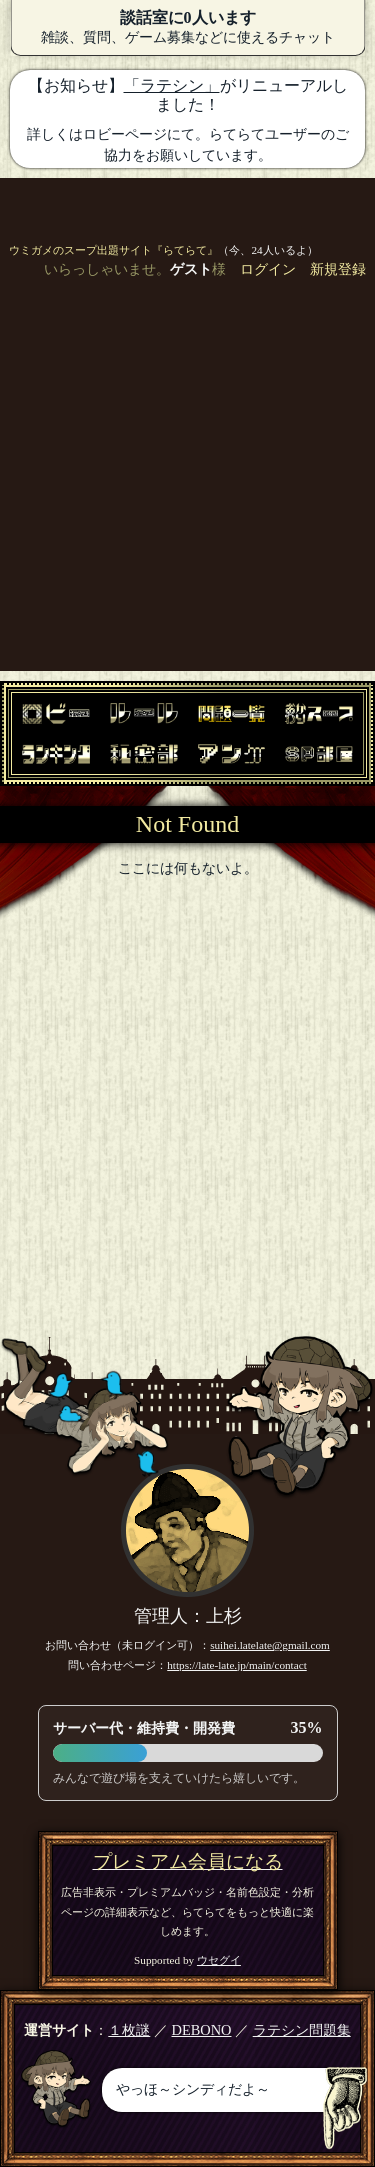 This screenshot has width=375, height=2167. Describe the element at coordinates (268, 269) in the screenshot. I see `ログイン` at that location.